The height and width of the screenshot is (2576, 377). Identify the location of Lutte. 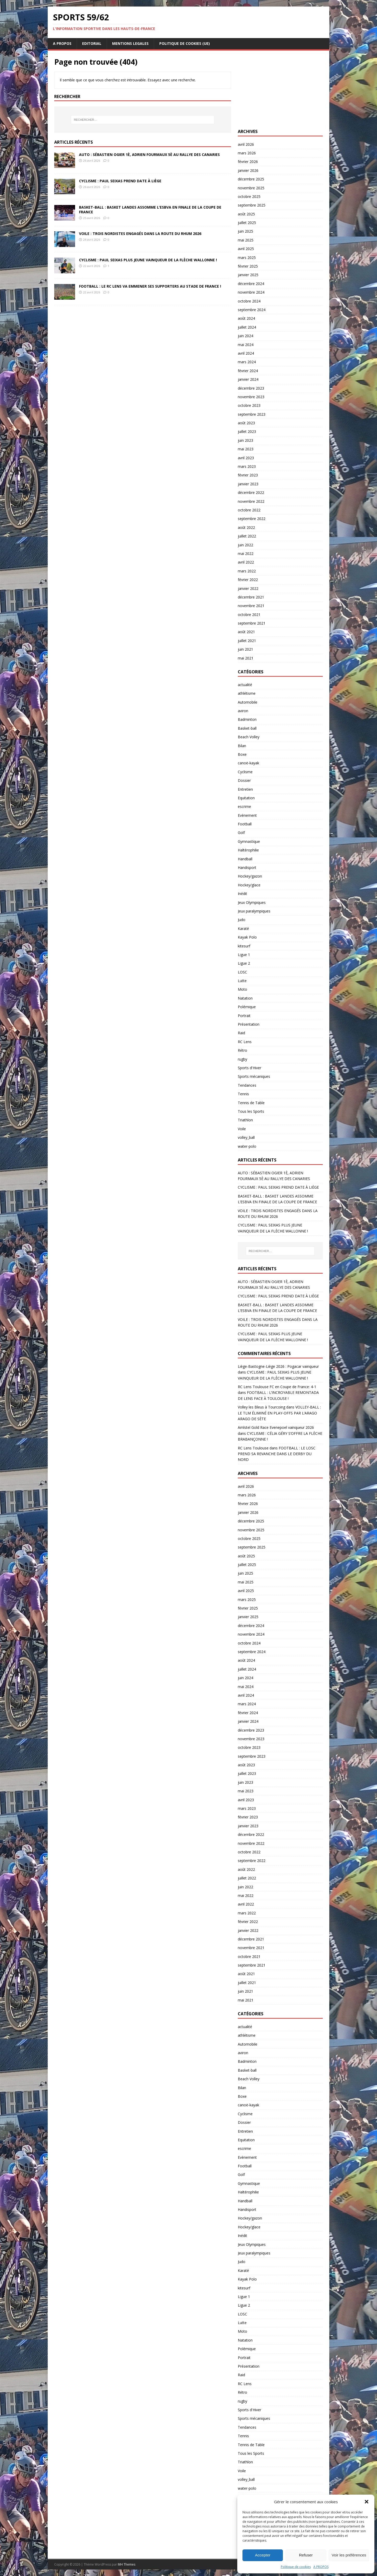
(242, 980).